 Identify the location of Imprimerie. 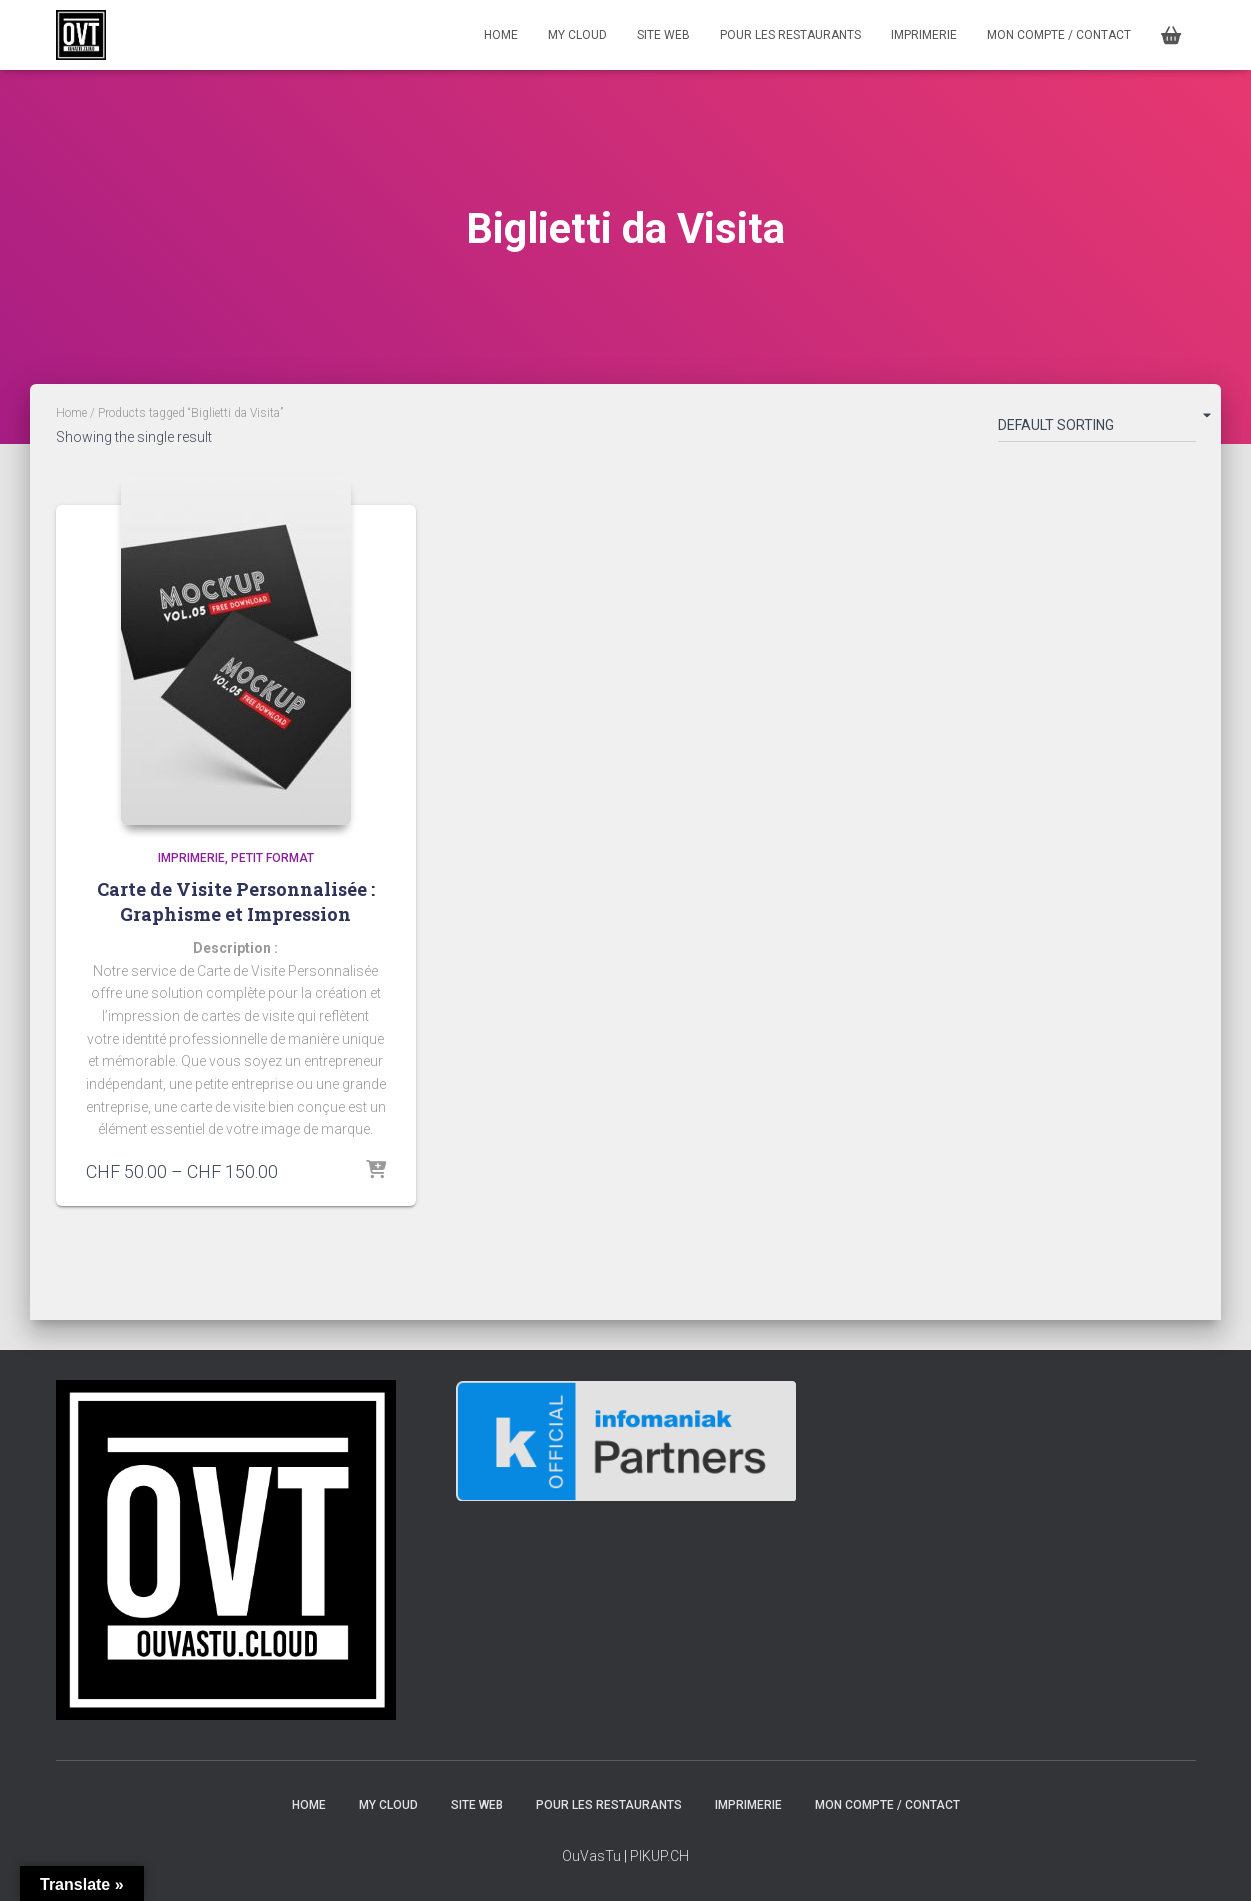
(924, 35).